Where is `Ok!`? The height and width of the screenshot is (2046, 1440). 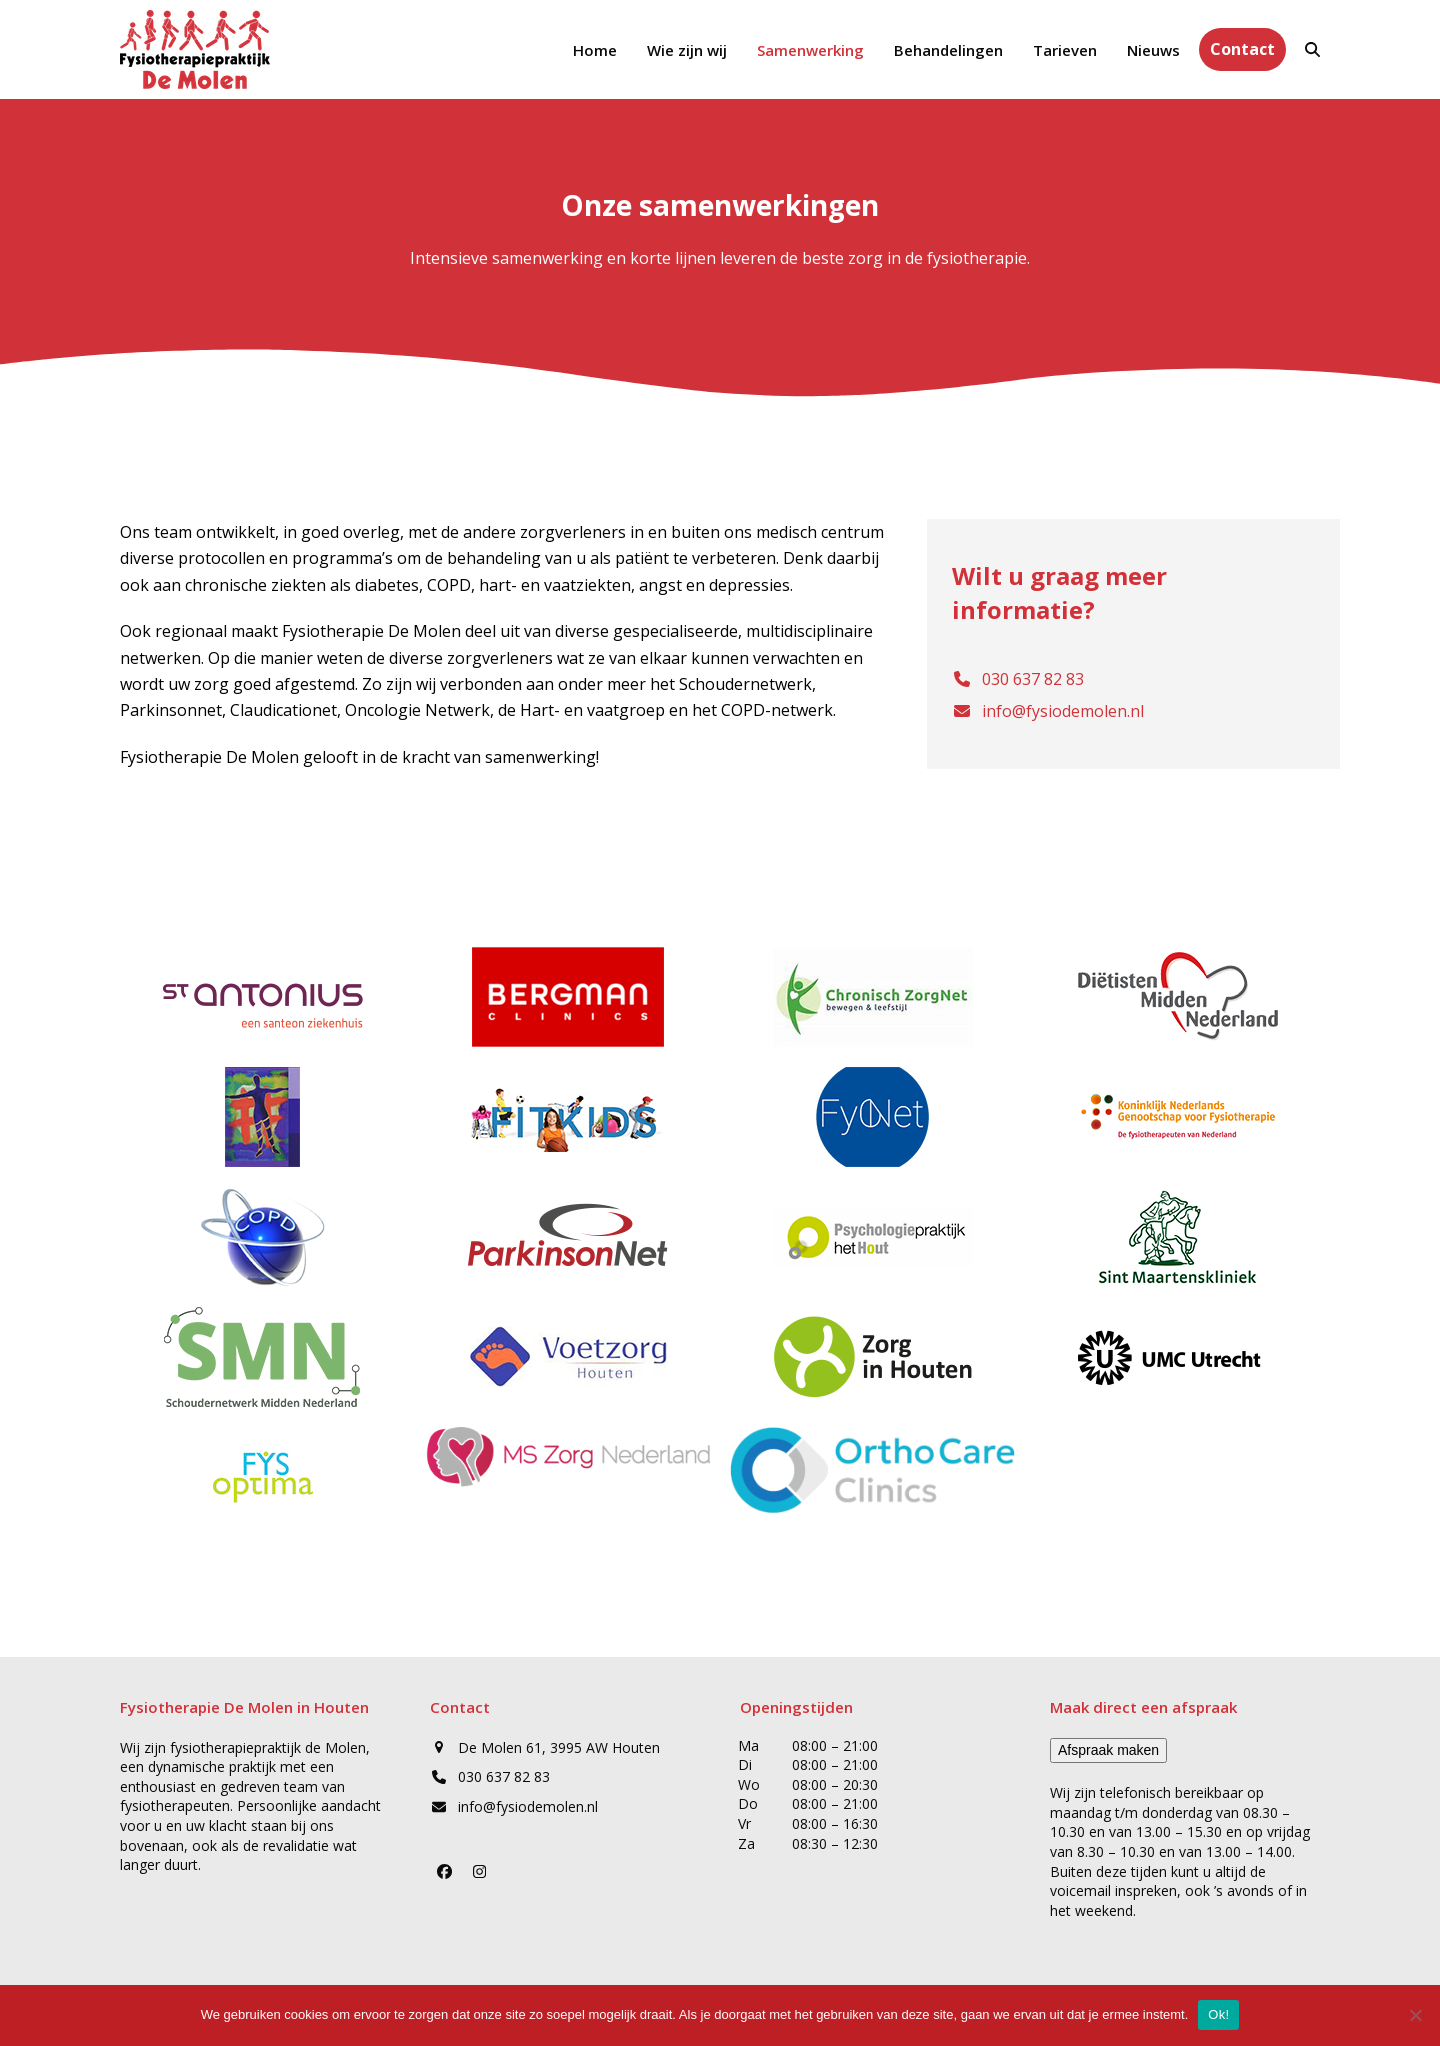
Ok! is located at coordinates (1218, 2014).